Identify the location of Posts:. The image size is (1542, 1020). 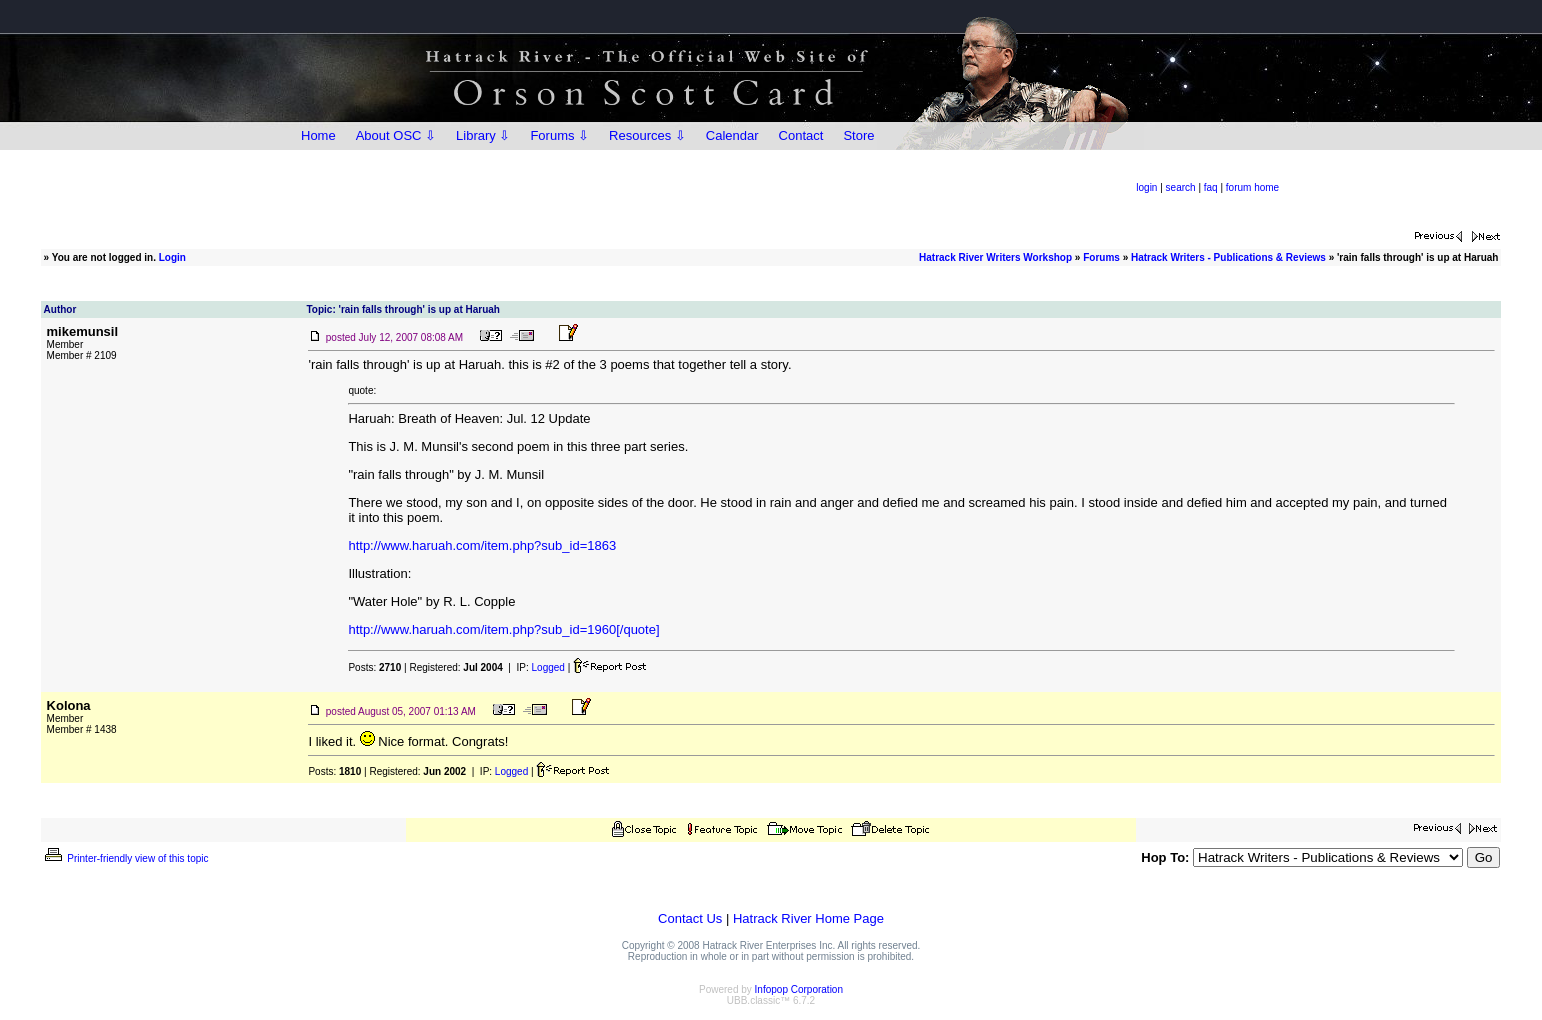
(374, 667).